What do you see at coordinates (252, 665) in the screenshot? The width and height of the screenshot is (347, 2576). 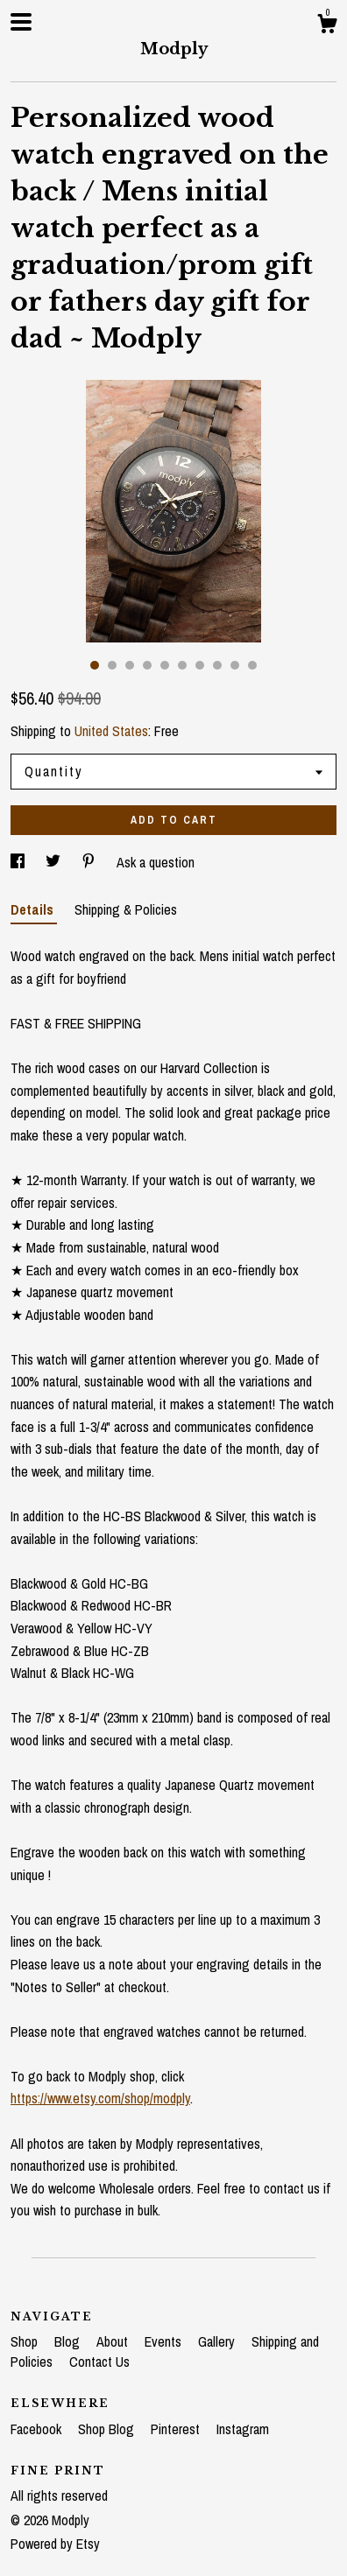 I see `10 [button]` at bounding box center [252, 665].